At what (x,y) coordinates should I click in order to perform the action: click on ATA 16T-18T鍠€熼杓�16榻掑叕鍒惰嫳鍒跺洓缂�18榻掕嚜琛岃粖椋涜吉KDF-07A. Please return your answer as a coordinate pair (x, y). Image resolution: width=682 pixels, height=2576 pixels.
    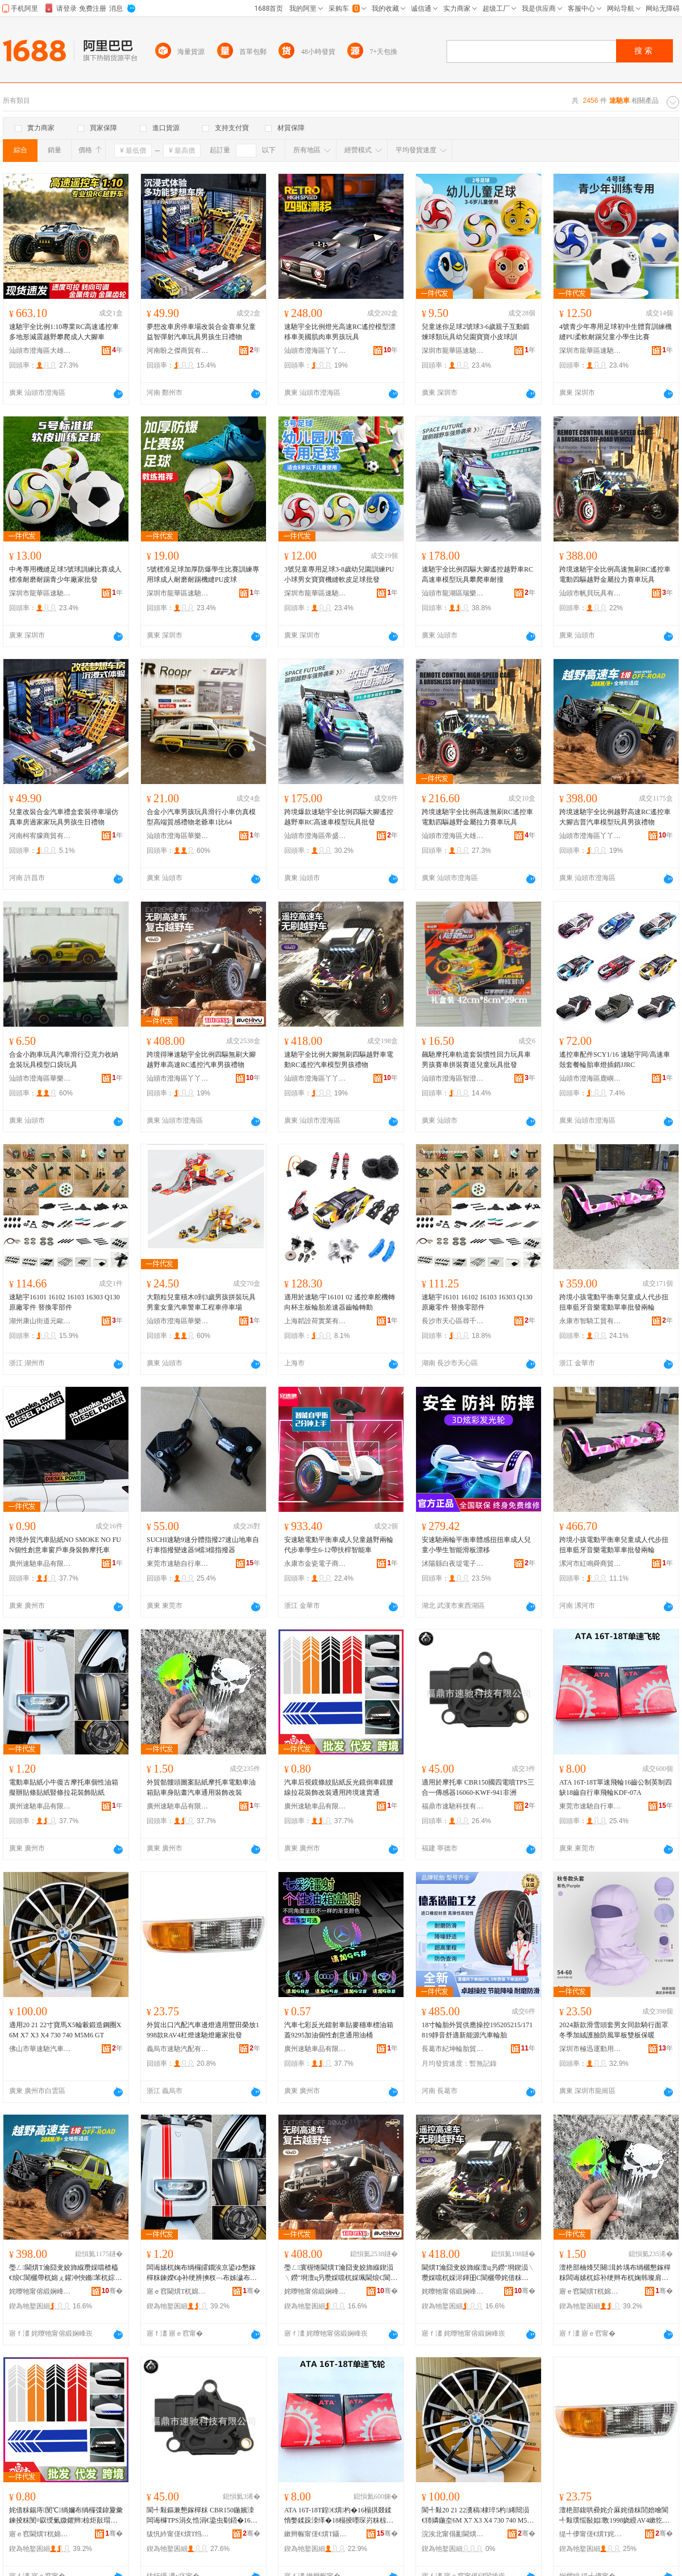
    Looking at the image, I should click on (338, 2515).